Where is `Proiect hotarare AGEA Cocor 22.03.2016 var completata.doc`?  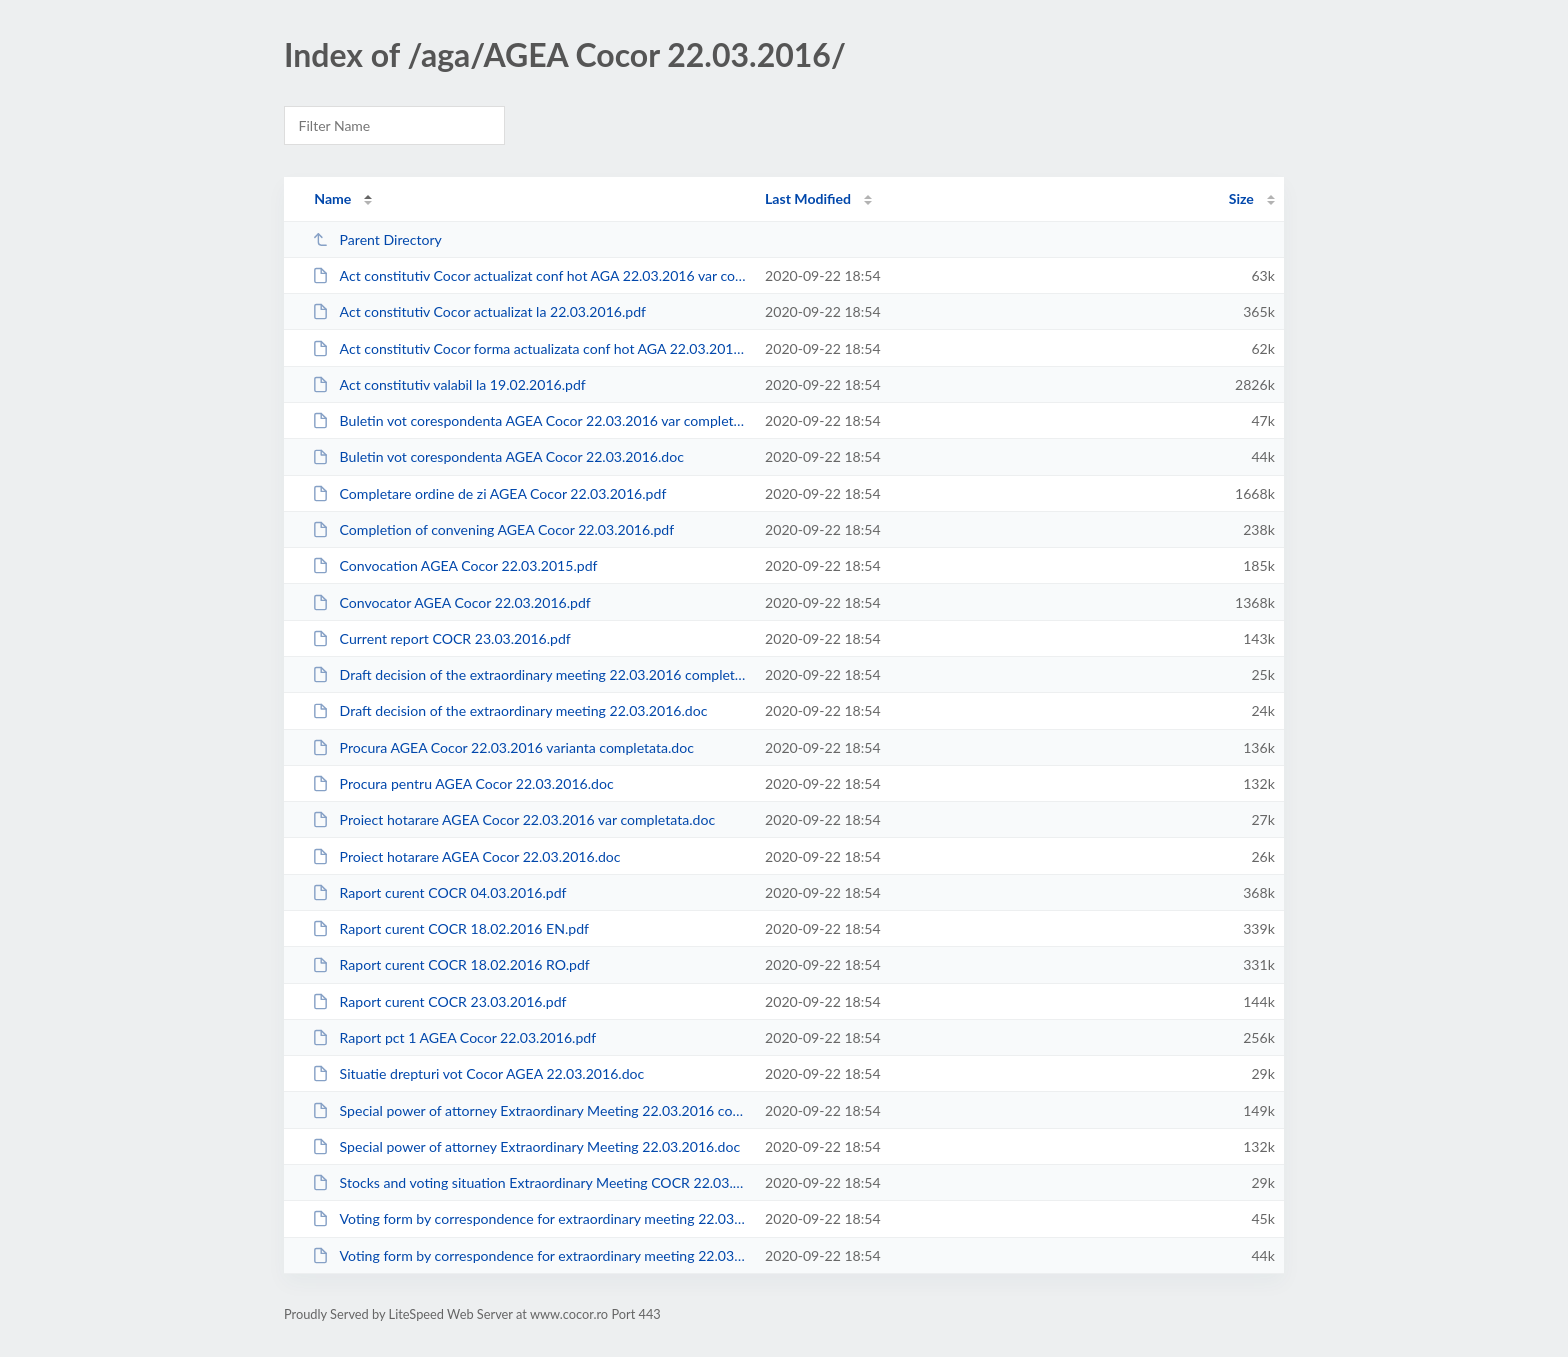
Proiect hotarare AGEA Cocor 22.03.2016 var completata.doc is located at coordinates (513, 819).